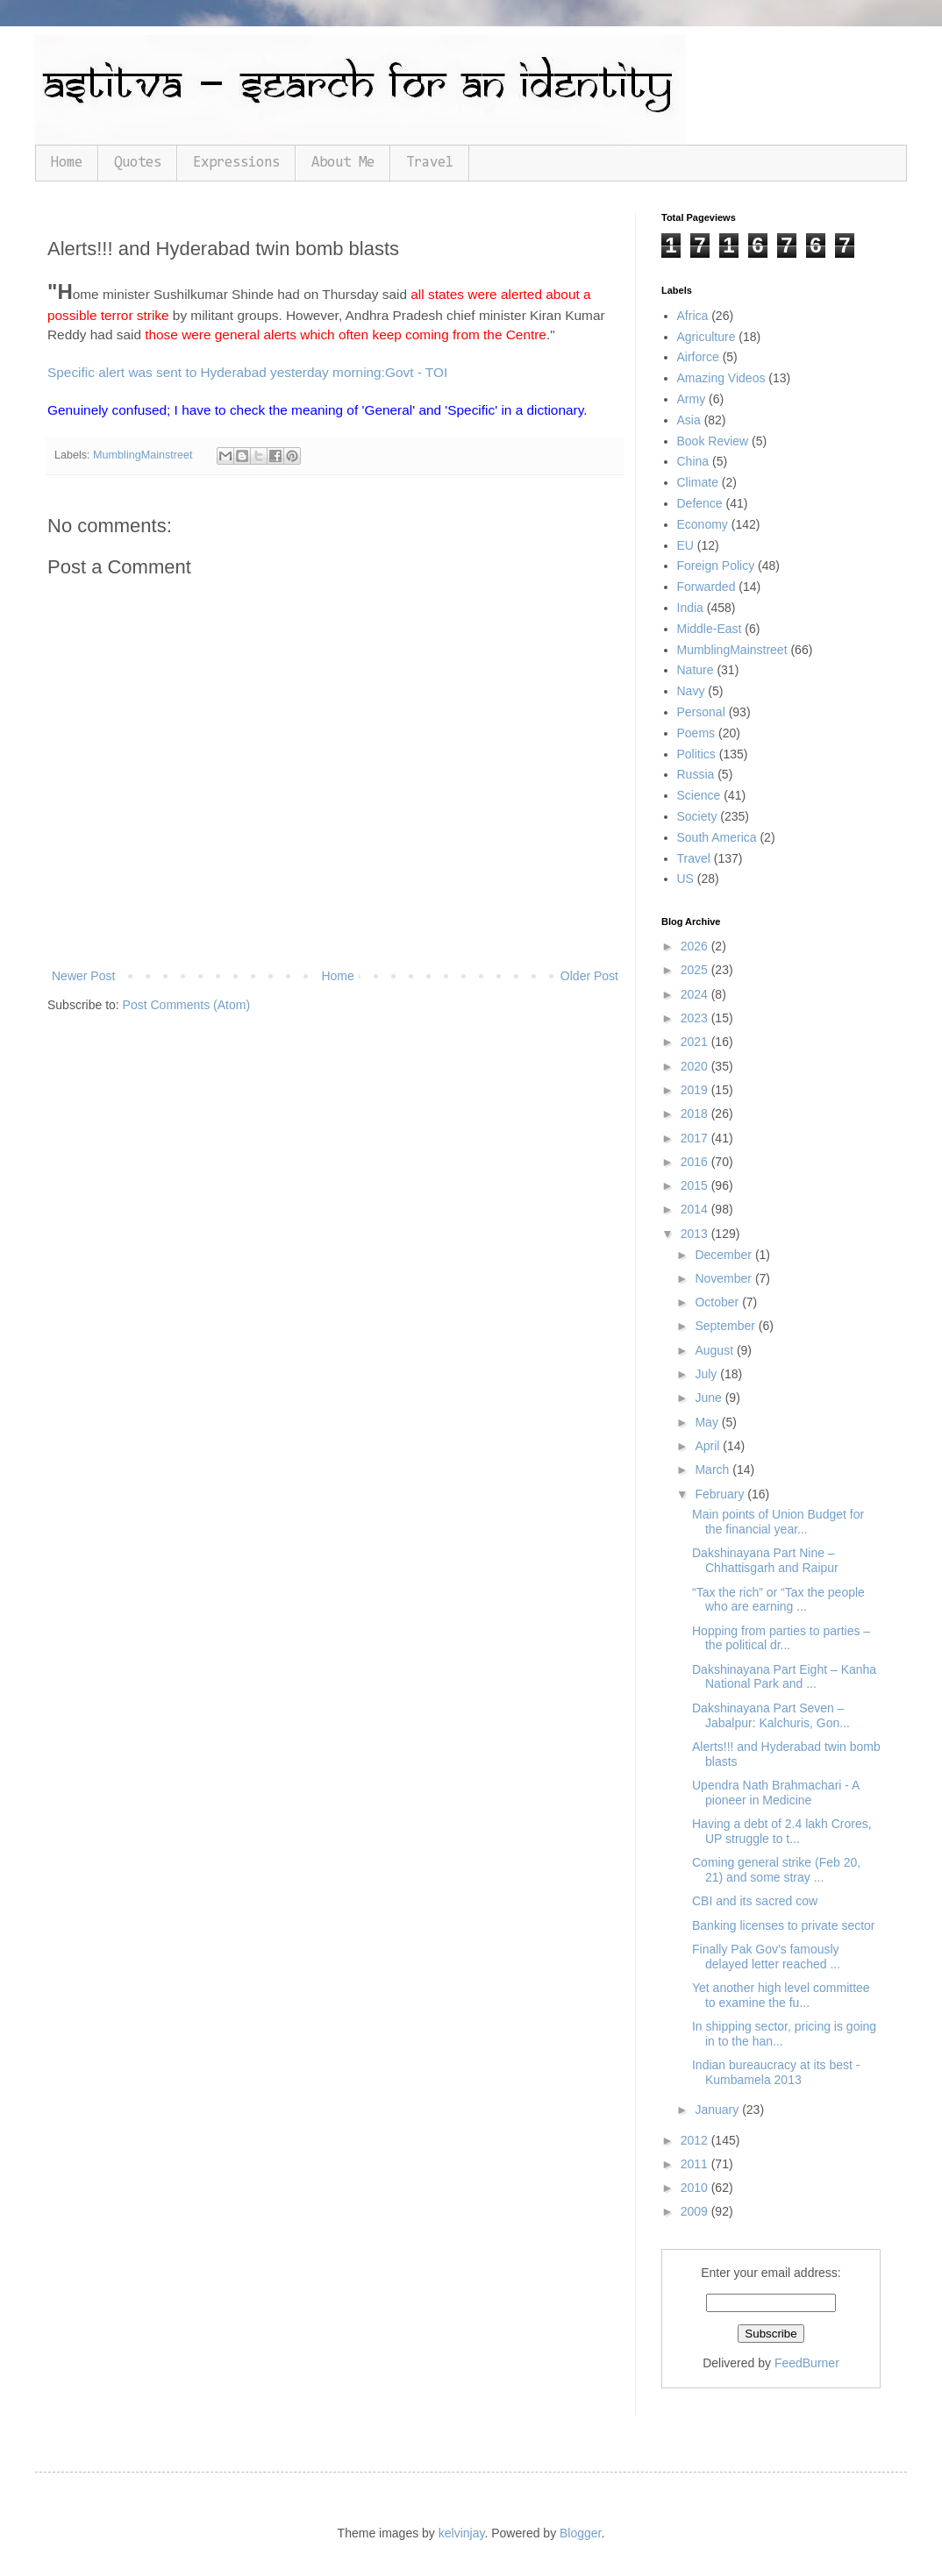 Image resolution: width=942 pixels, height=2576 pixels. What do you see at coordinates (696, 1234) in the screenshot?
I see `2013` at bounding box center [696, 1234].